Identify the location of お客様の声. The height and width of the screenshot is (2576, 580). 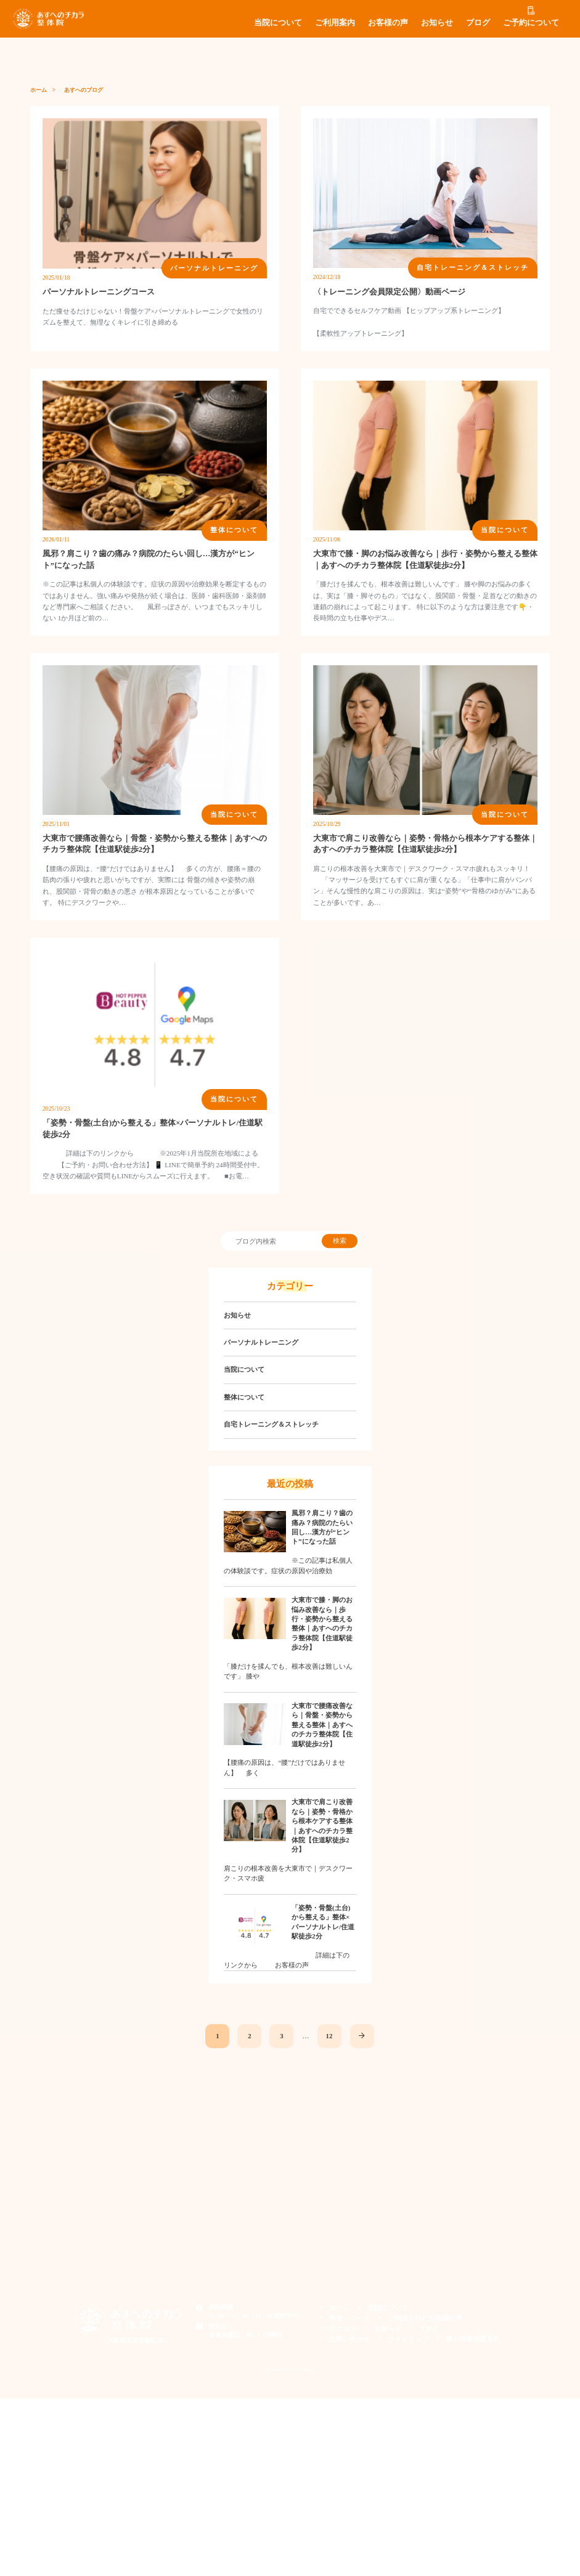
(388, 22).